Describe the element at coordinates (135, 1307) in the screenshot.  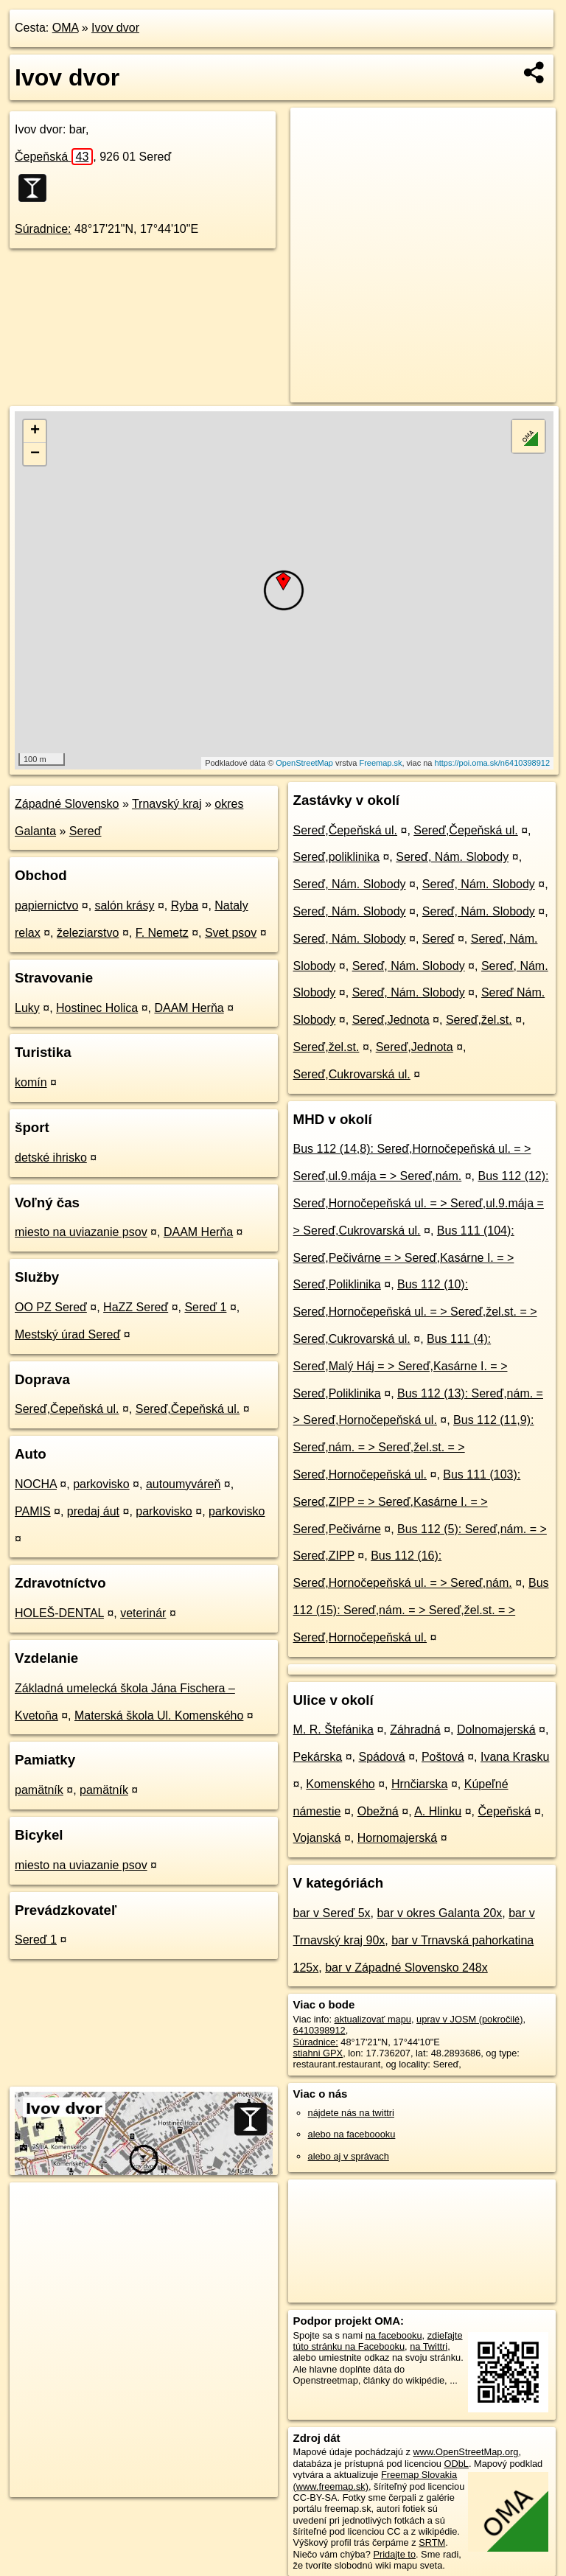
I see `HaZZ Sereď` at that location.